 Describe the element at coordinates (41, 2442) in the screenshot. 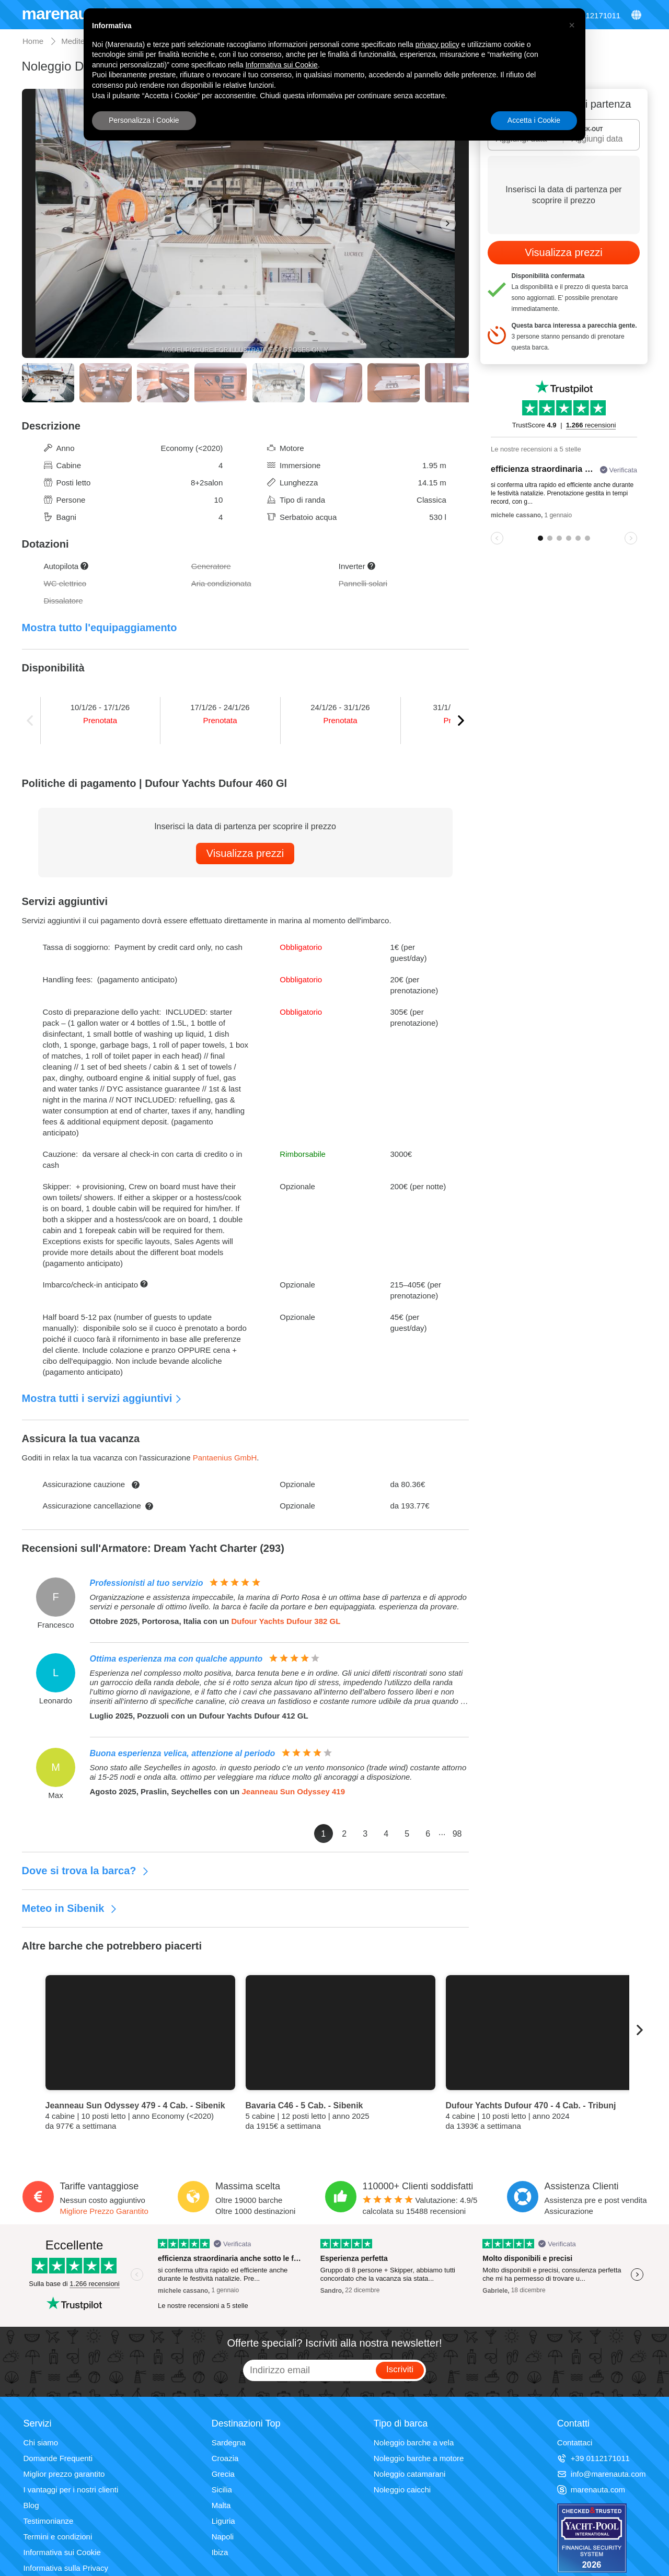

I see `Chi siamo` at that location.